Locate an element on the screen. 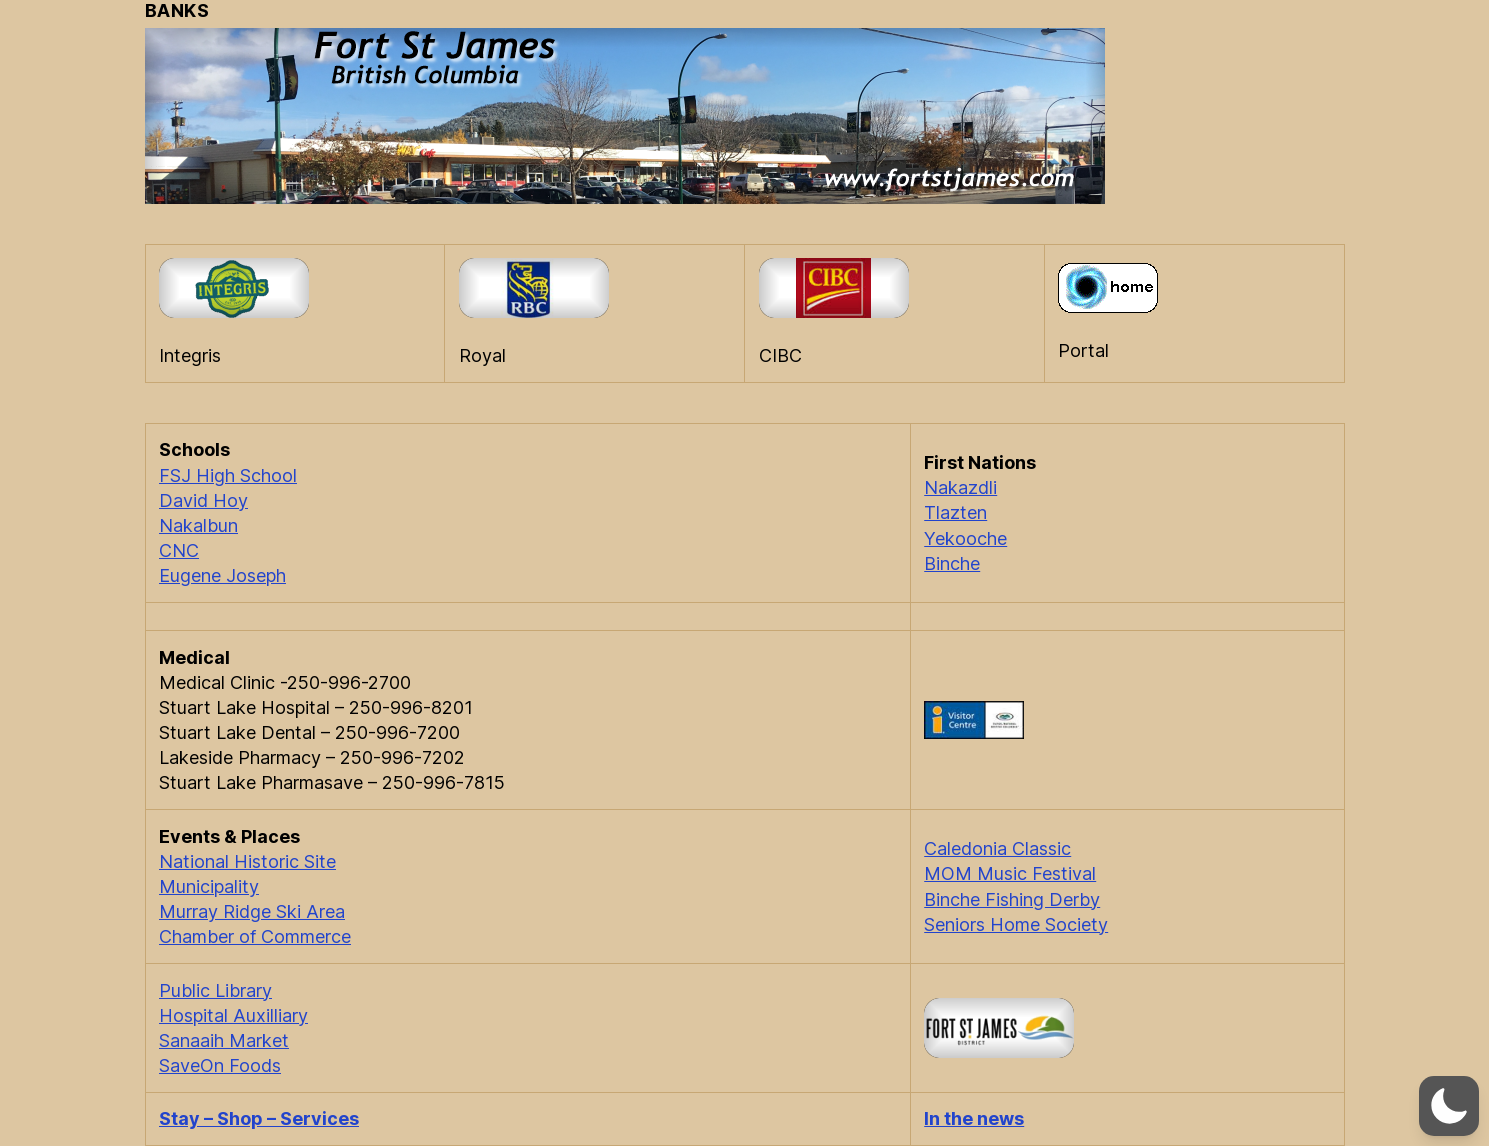 This screenshot has width=1489, height=1146. Chamber of Commerce is located at coordinates (255, 936).